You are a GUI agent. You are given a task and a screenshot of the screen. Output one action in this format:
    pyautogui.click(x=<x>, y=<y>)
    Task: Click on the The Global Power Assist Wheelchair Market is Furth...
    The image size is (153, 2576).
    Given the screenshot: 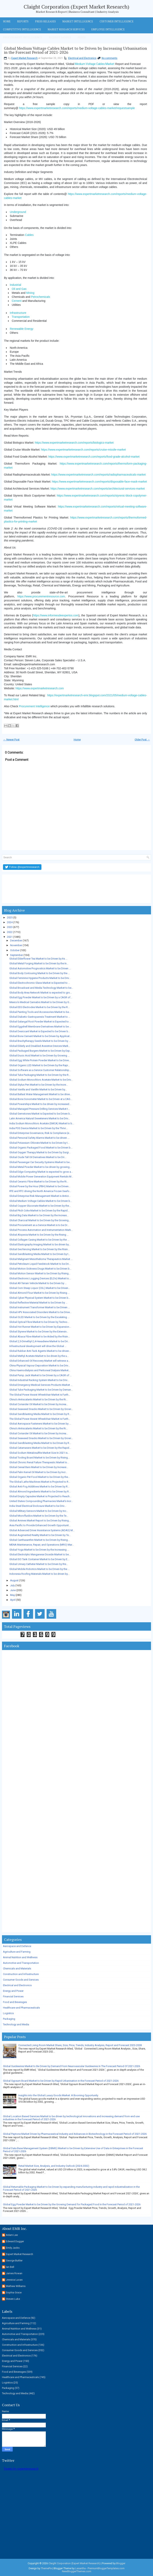 What is the action you would take?
    pyautogui.click(x=39, y=1394)
    